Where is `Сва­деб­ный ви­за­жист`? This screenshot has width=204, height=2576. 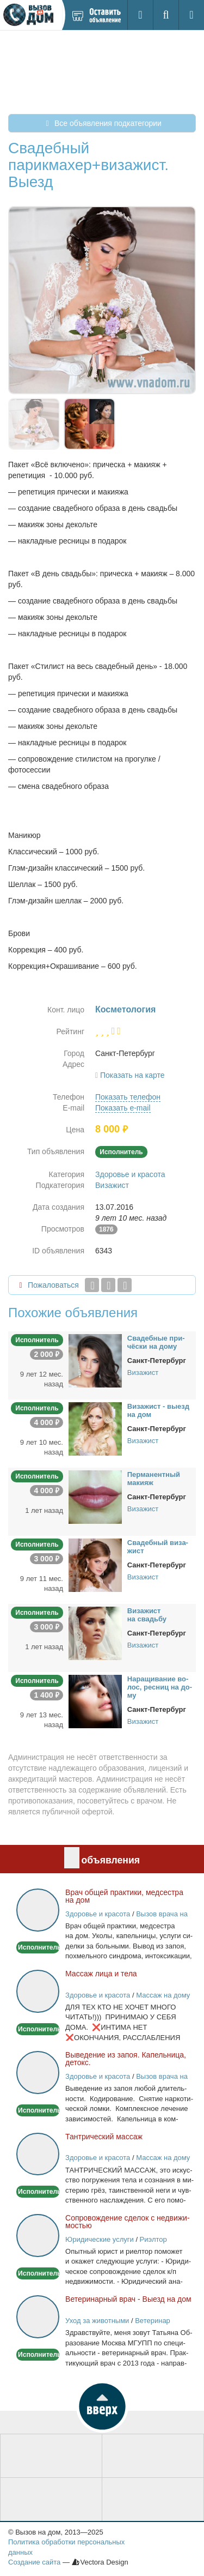 Сва­деб­ный ви­за­жист is located at coordinates (157, 1547).